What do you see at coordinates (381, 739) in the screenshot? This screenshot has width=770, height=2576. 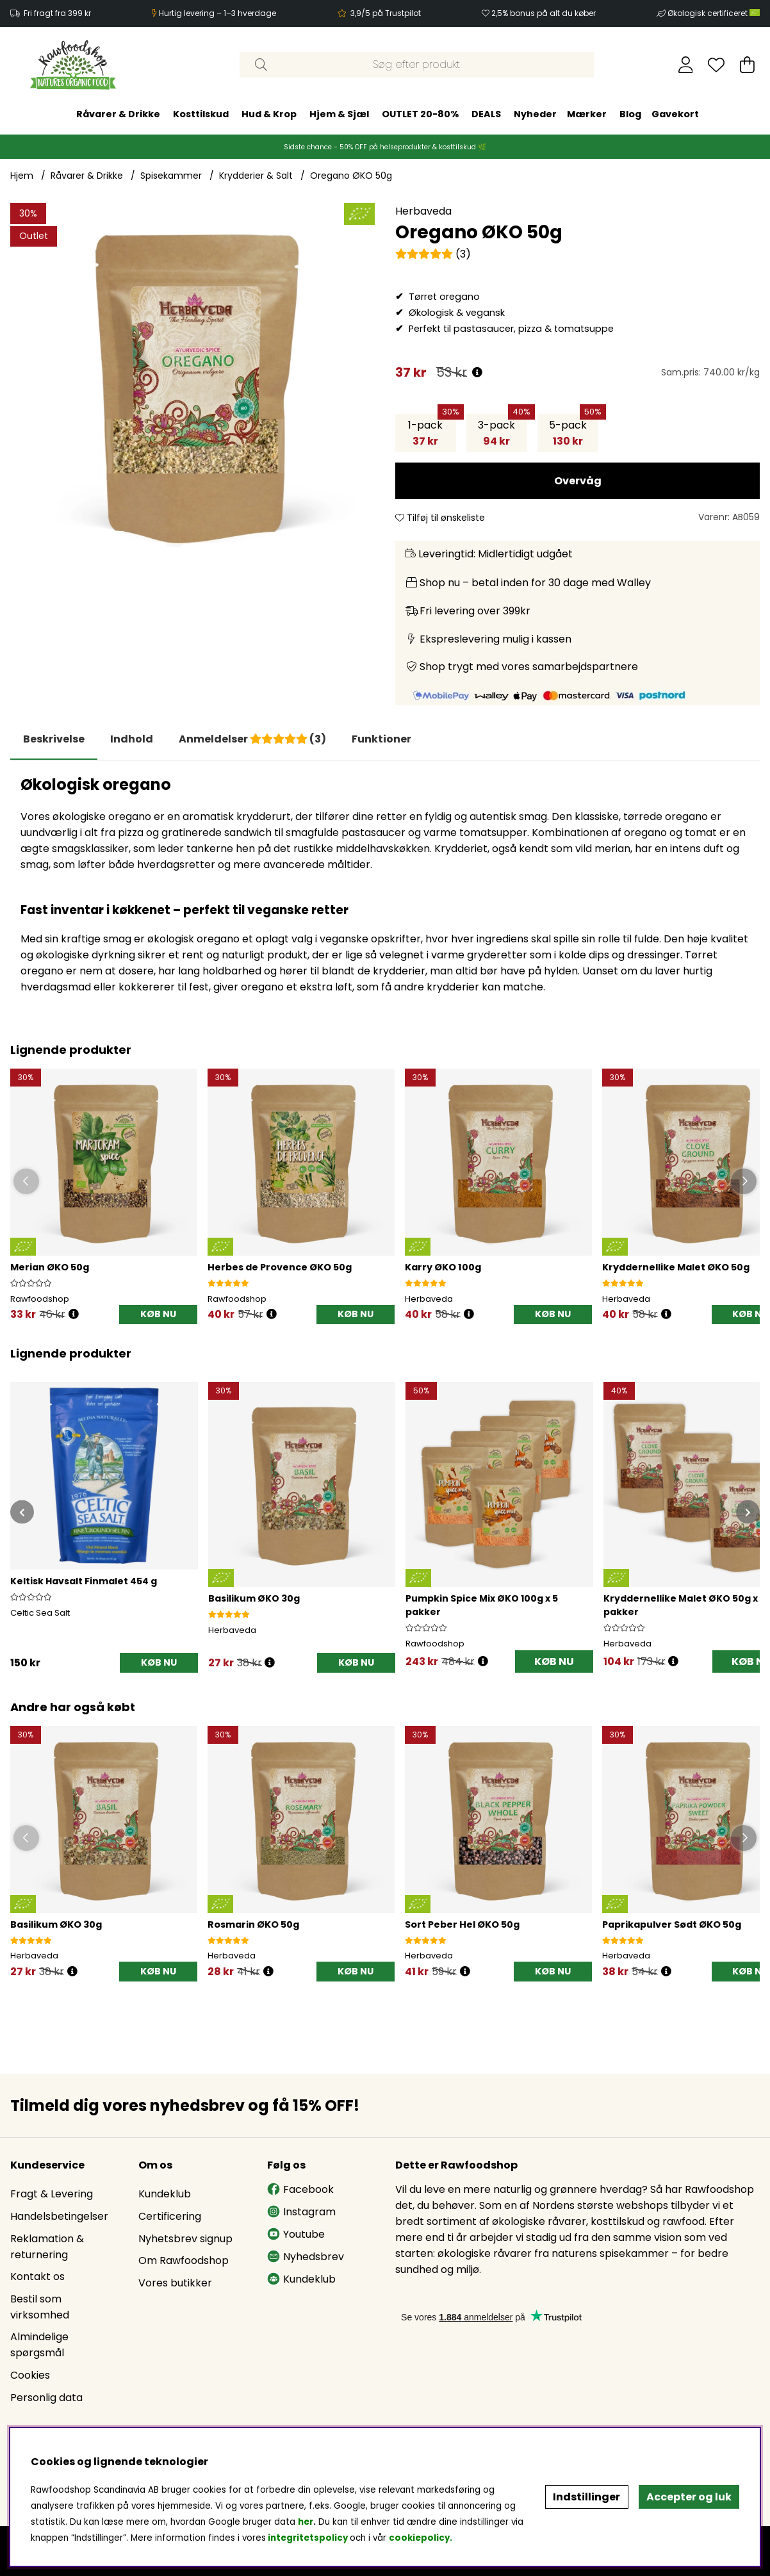 I see `Funktioner [tab]` at bounding box center [381, 739].